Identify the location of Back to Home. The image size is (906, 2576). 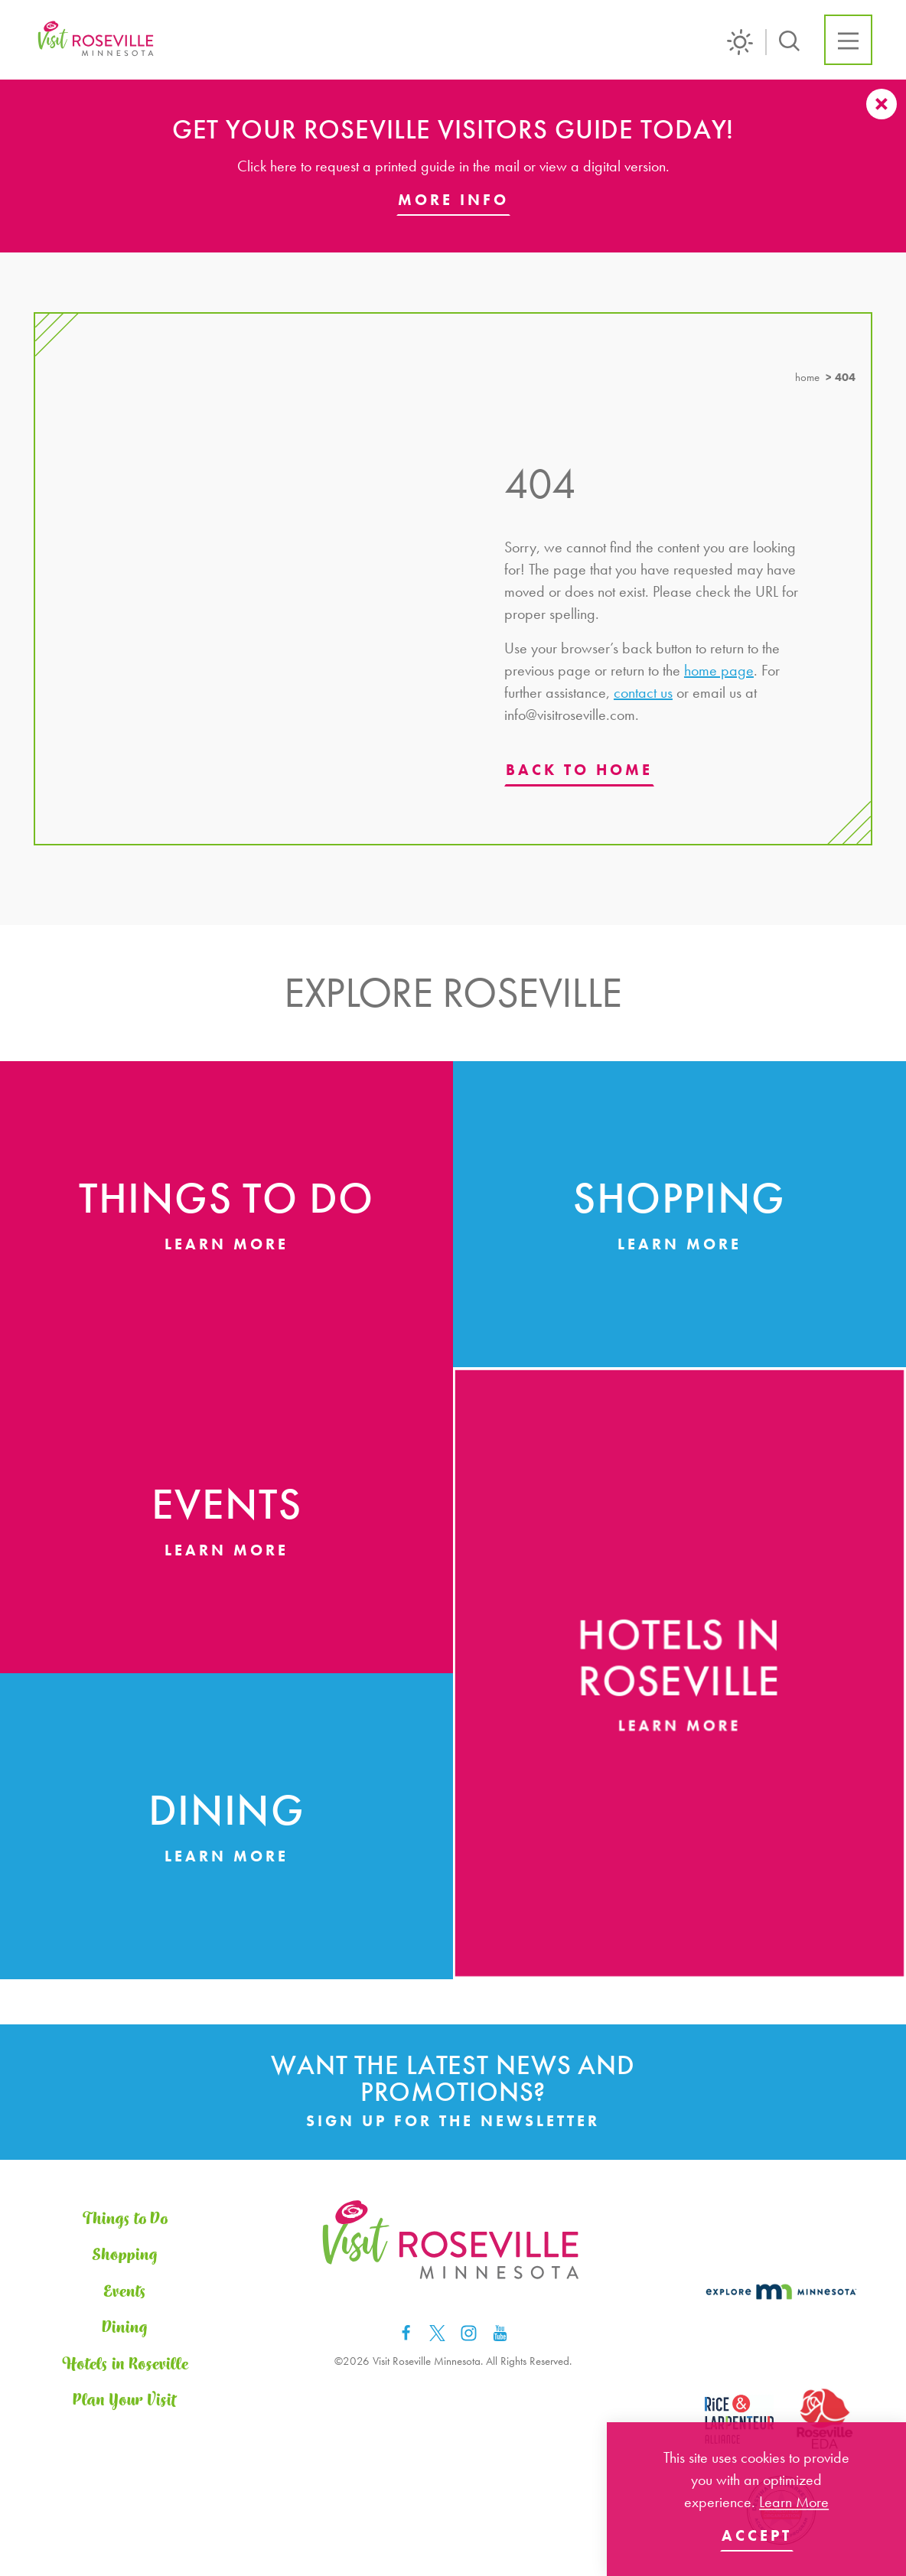
(579, 770).